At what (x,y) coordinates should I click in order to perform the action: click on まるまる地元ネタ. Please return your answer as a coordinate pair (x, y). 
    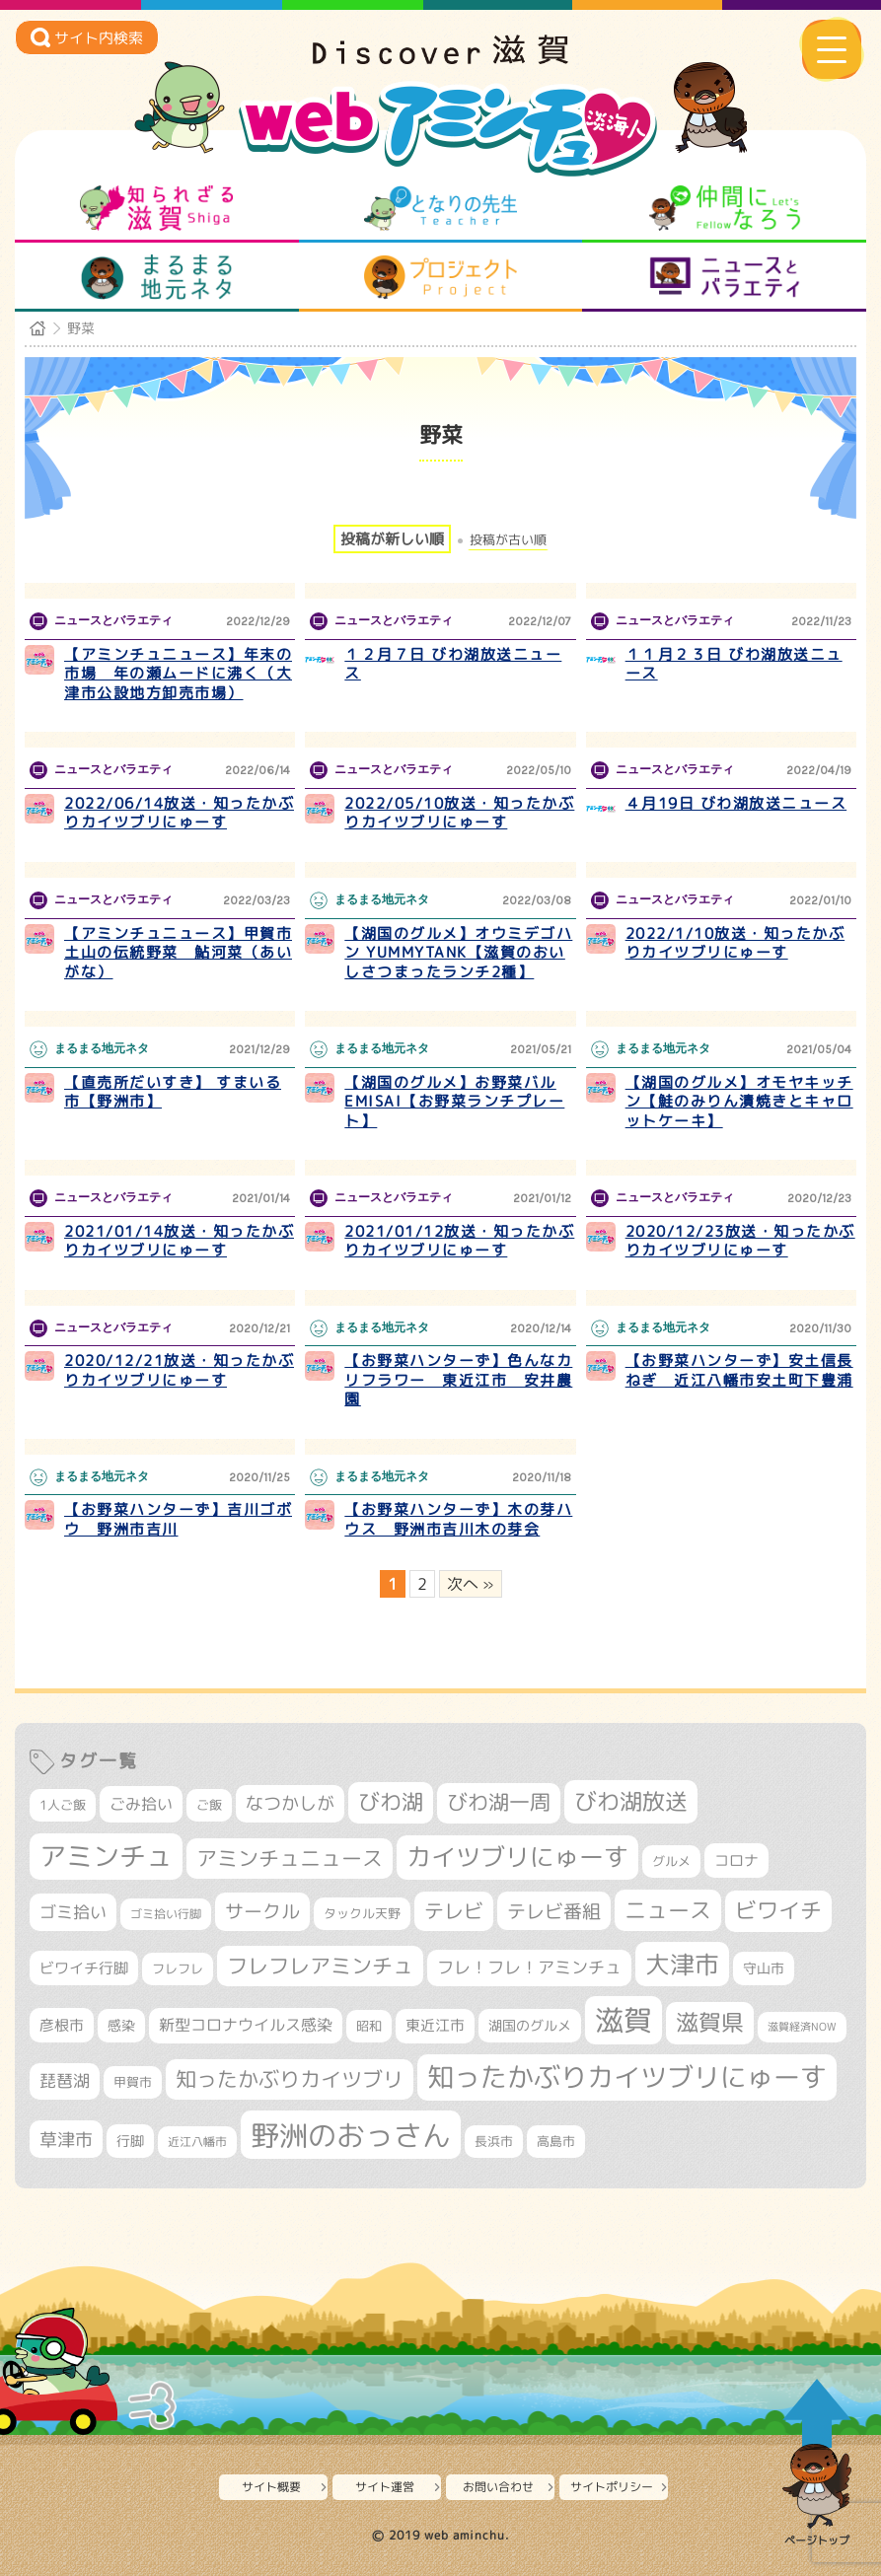
    Looking at the image, I should click on (156, 277).